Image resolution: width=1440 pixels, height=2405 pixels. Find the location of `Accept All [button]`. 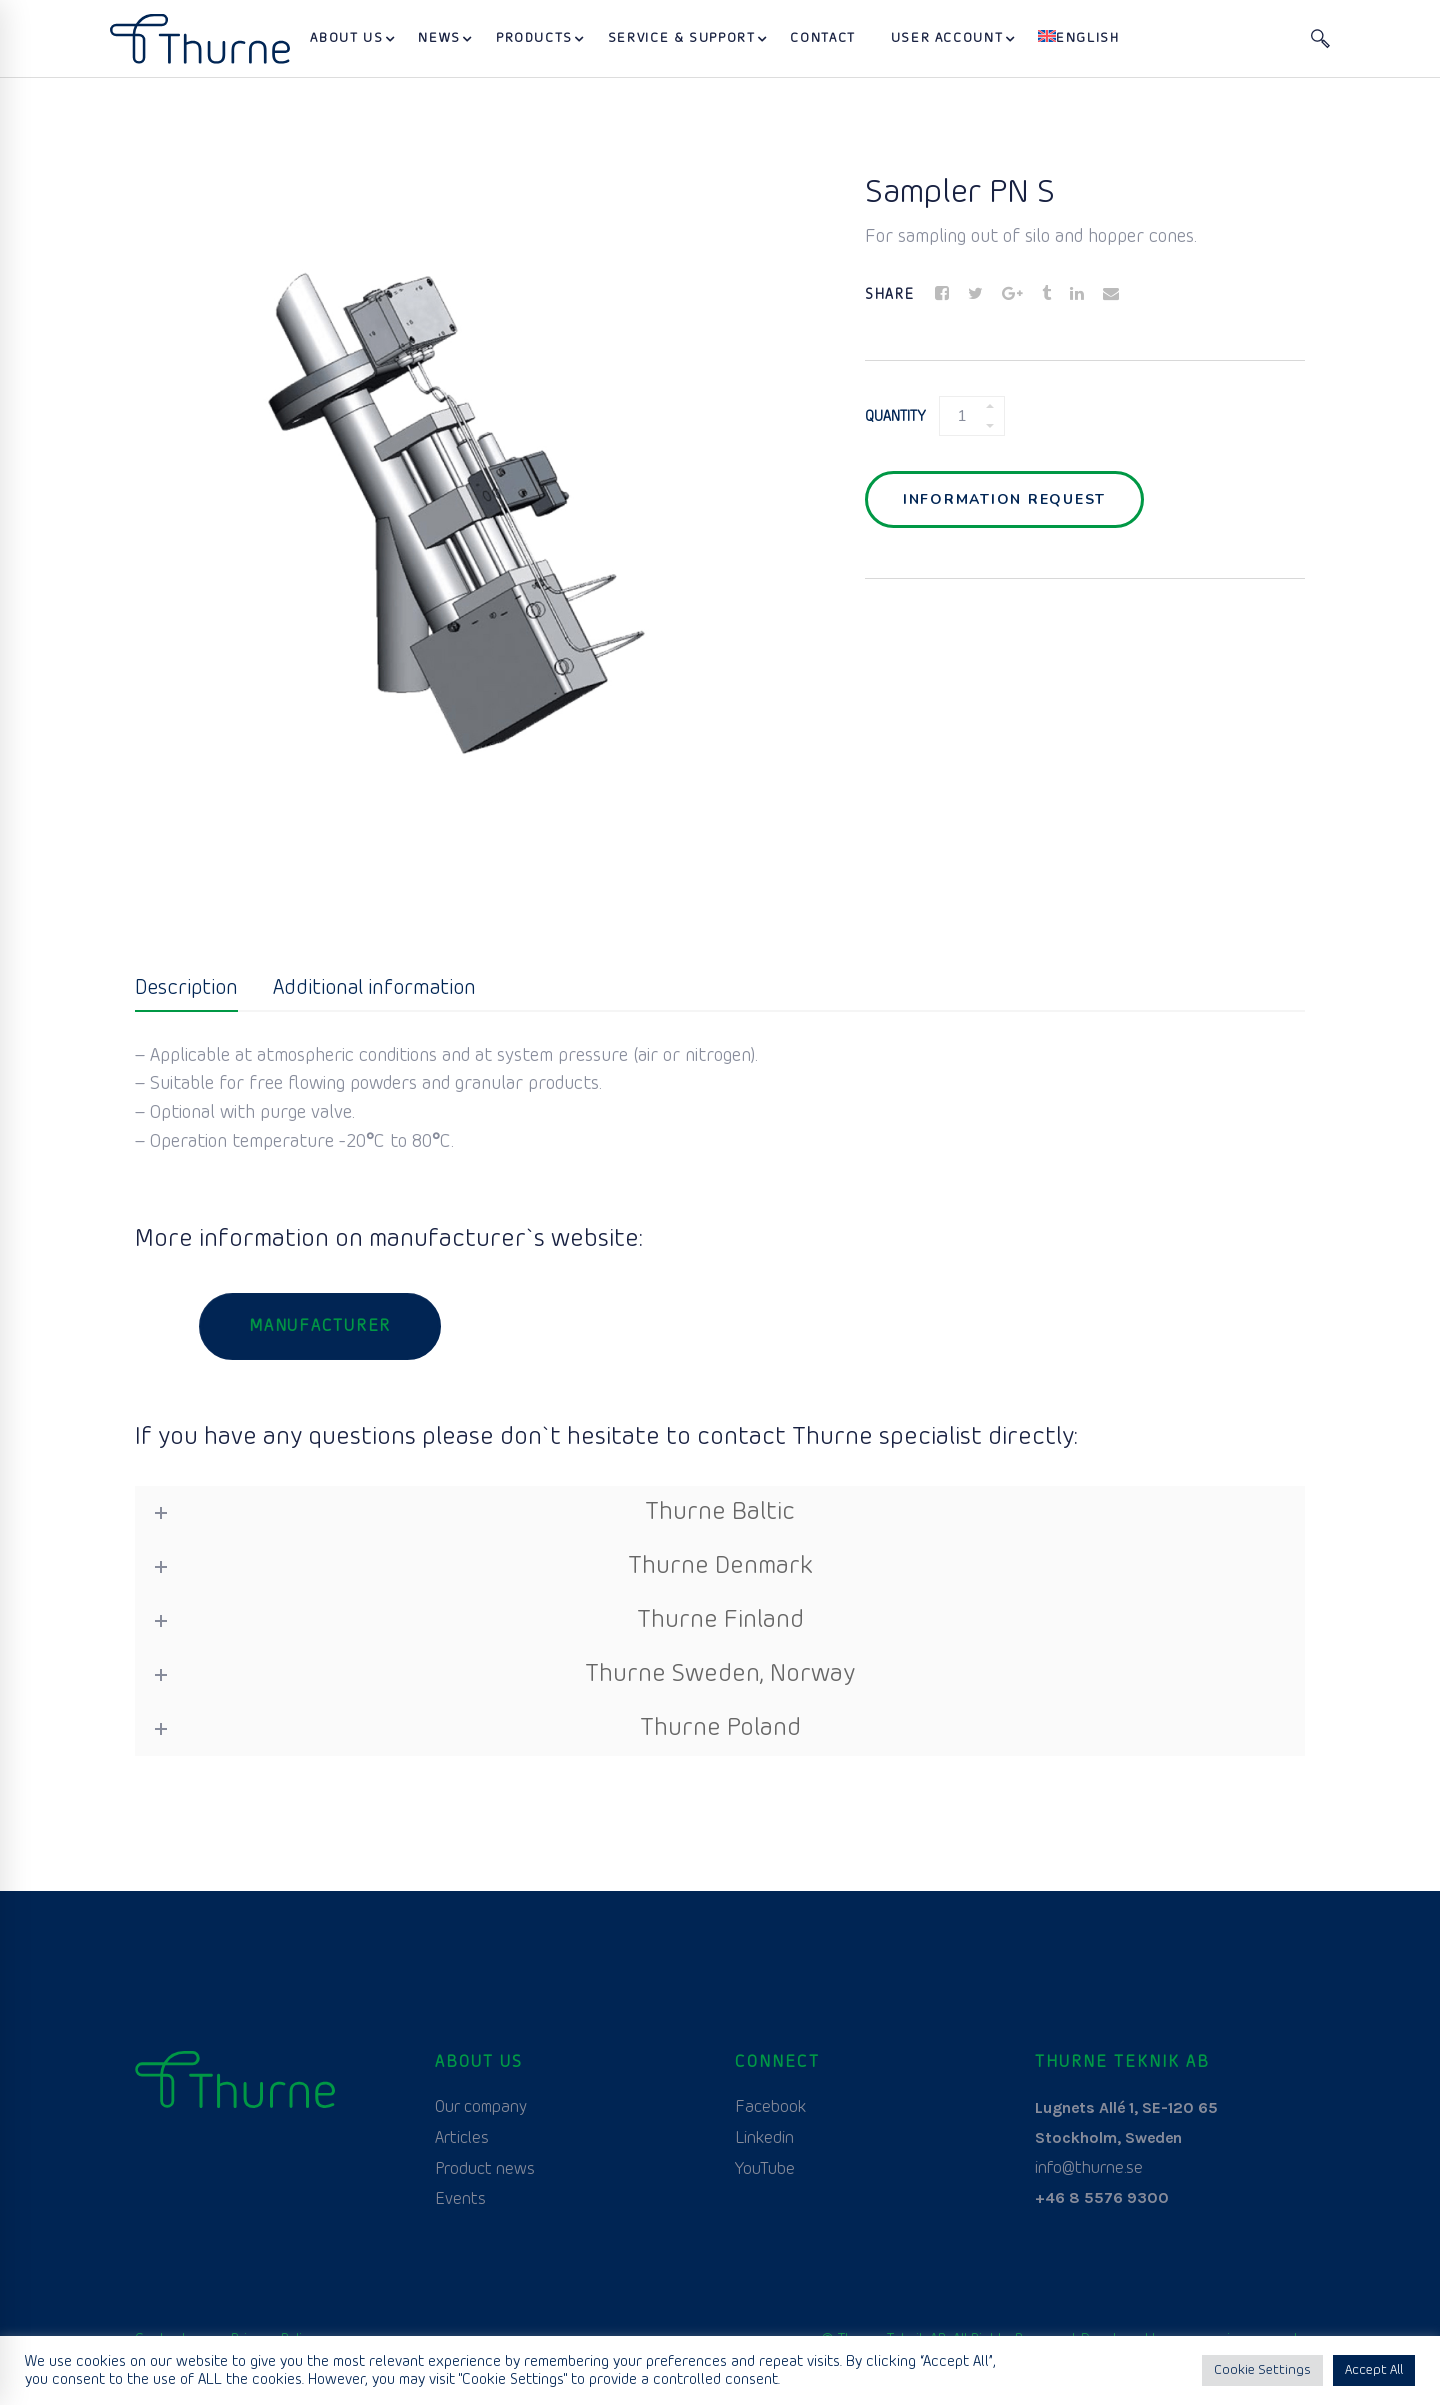

Accept All [button] is located at coordinates (1374, 2370).